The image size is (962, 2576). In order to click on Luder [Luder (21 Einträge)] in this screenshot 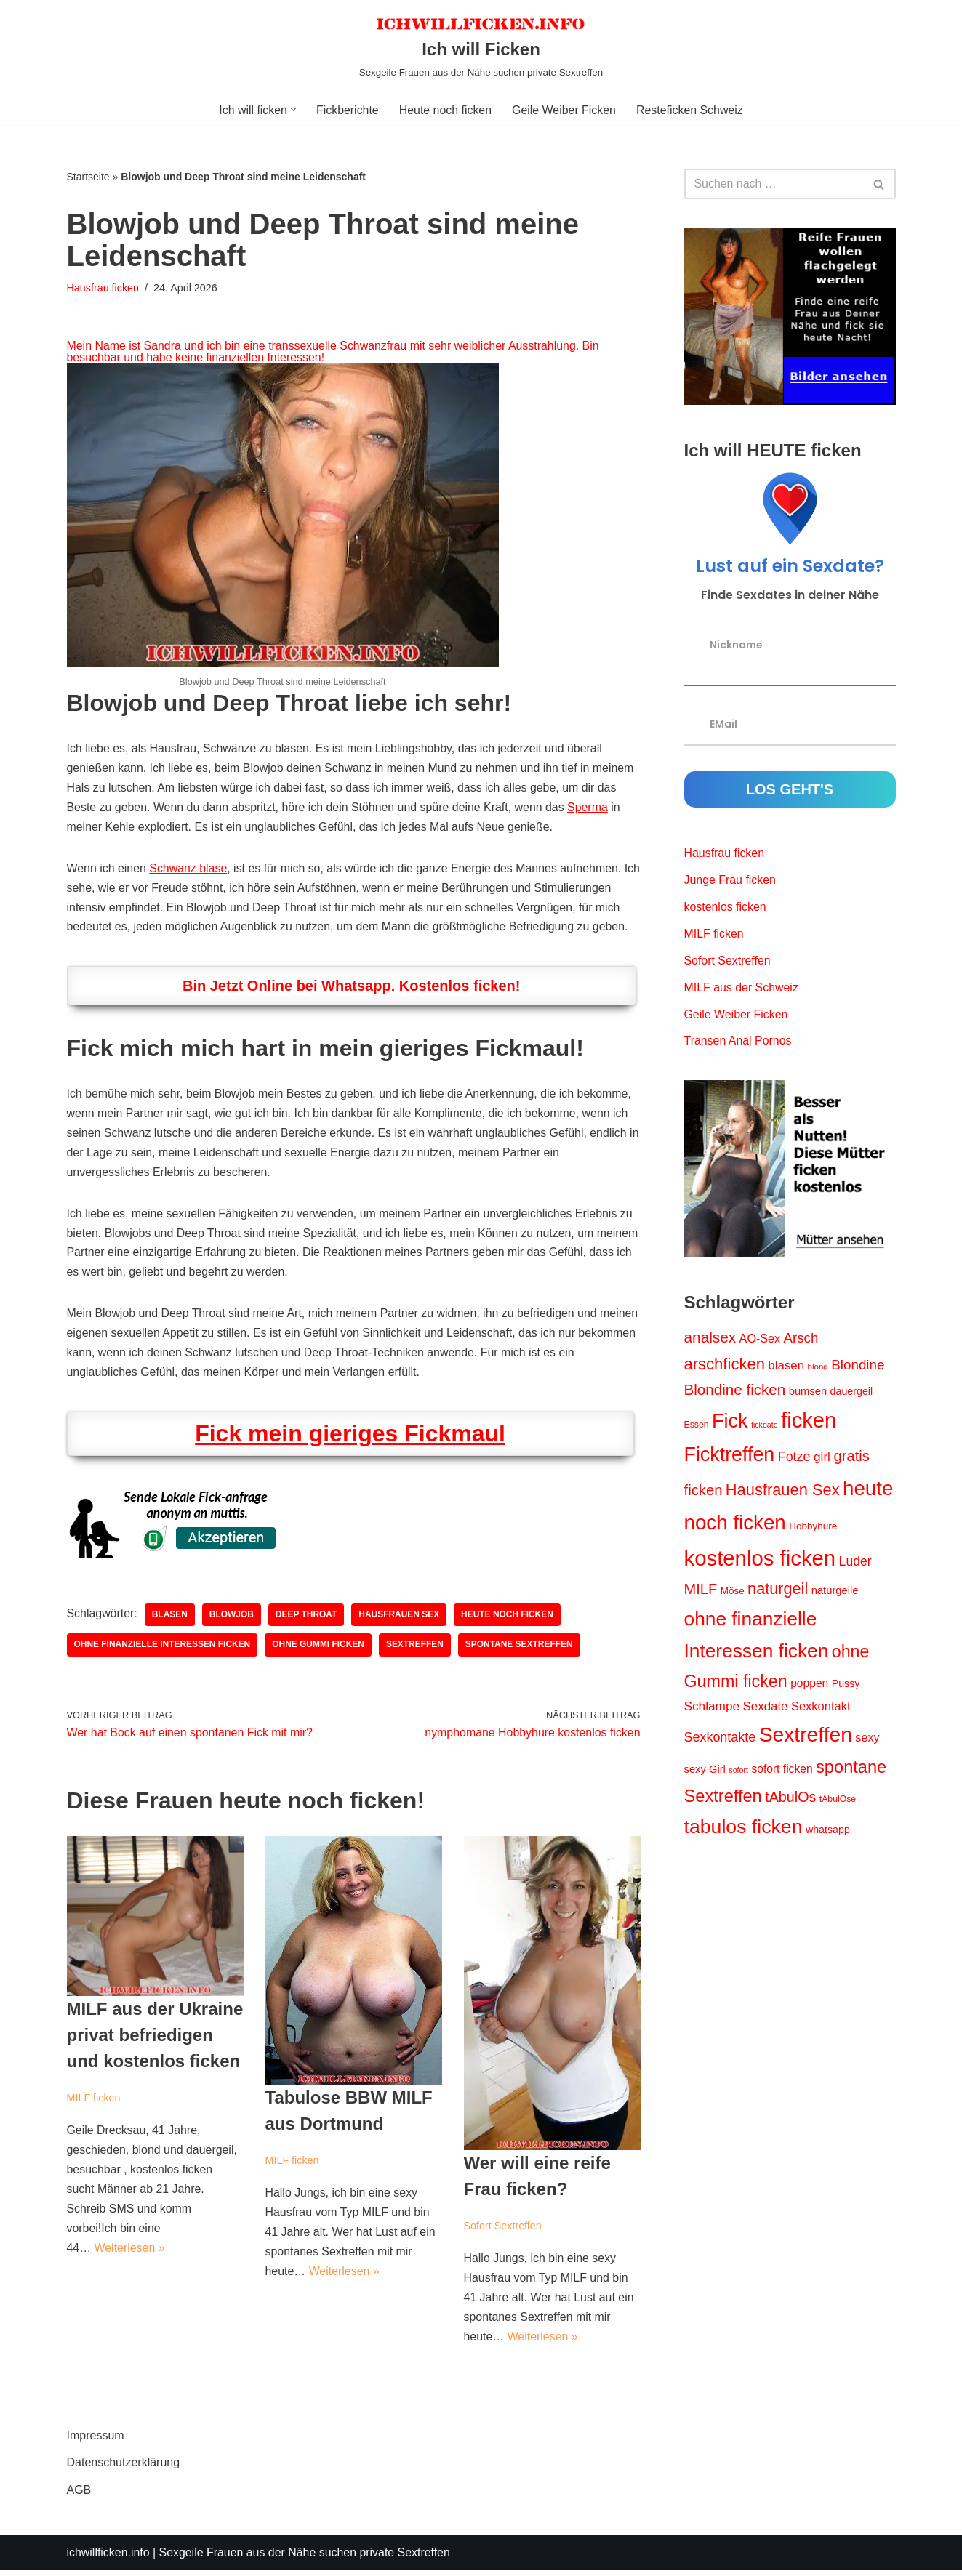, I will do `click(855, 1563)`.